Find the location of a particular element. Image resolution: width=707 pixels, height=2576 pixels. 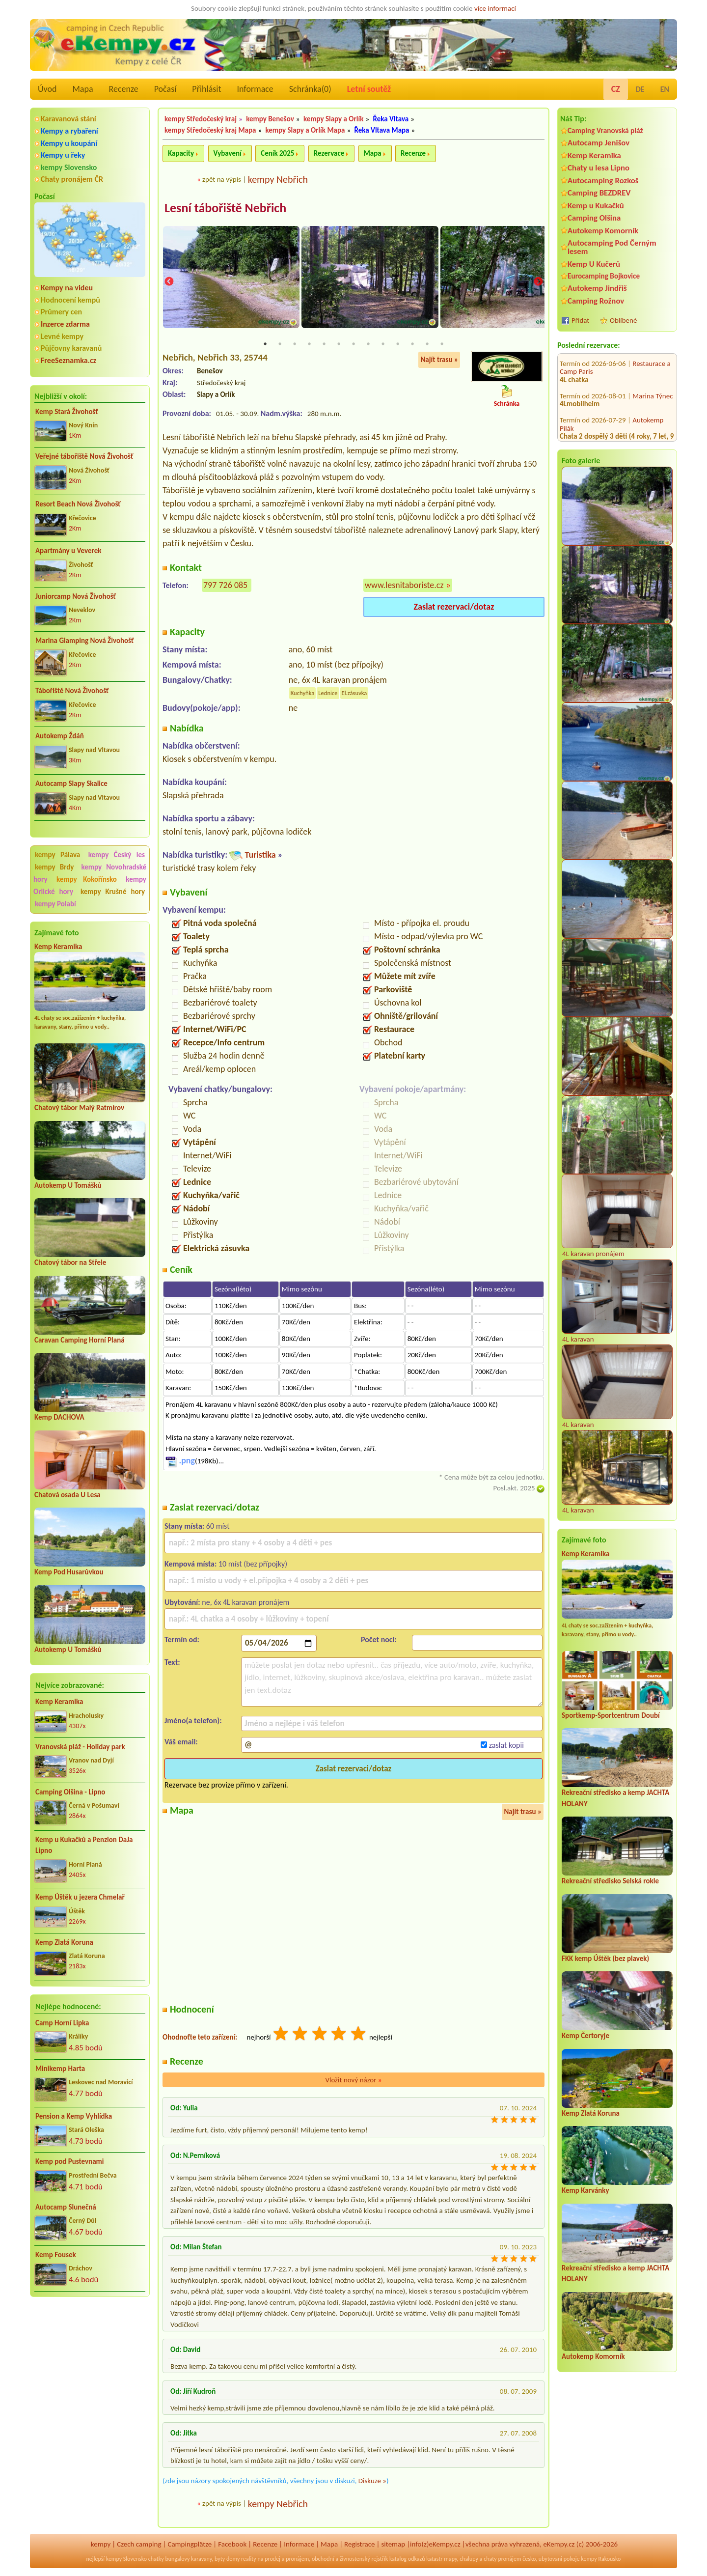

Chatový tábor Malý Ratmírov is located at coordinates (79, 1107).